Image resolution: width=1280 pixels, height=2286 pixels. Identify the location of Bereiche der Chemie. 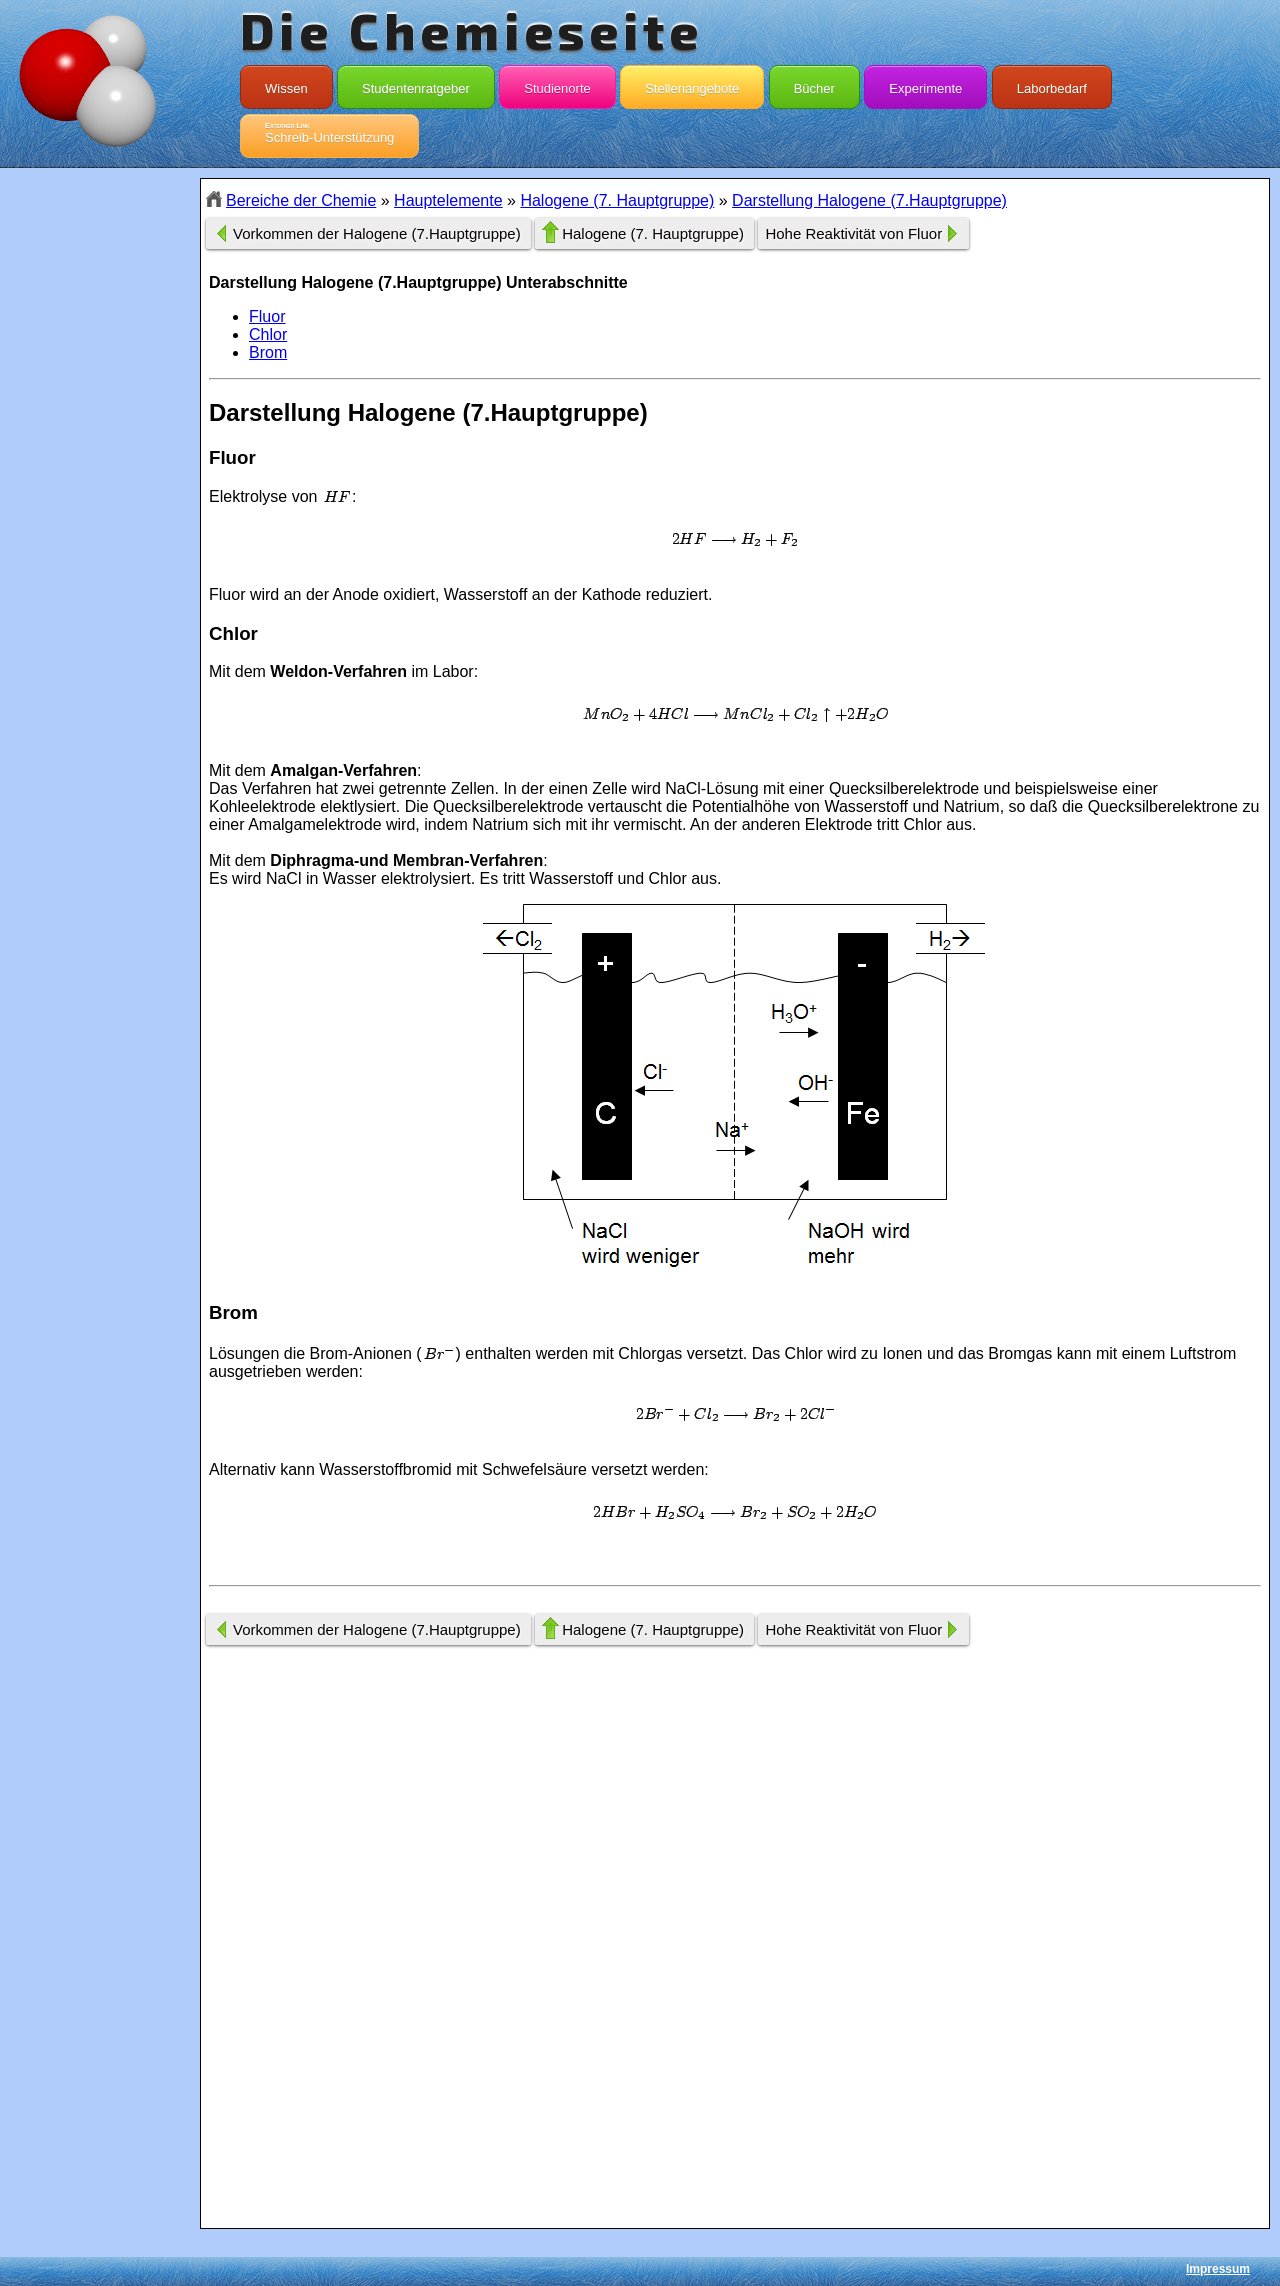
(301, 200).